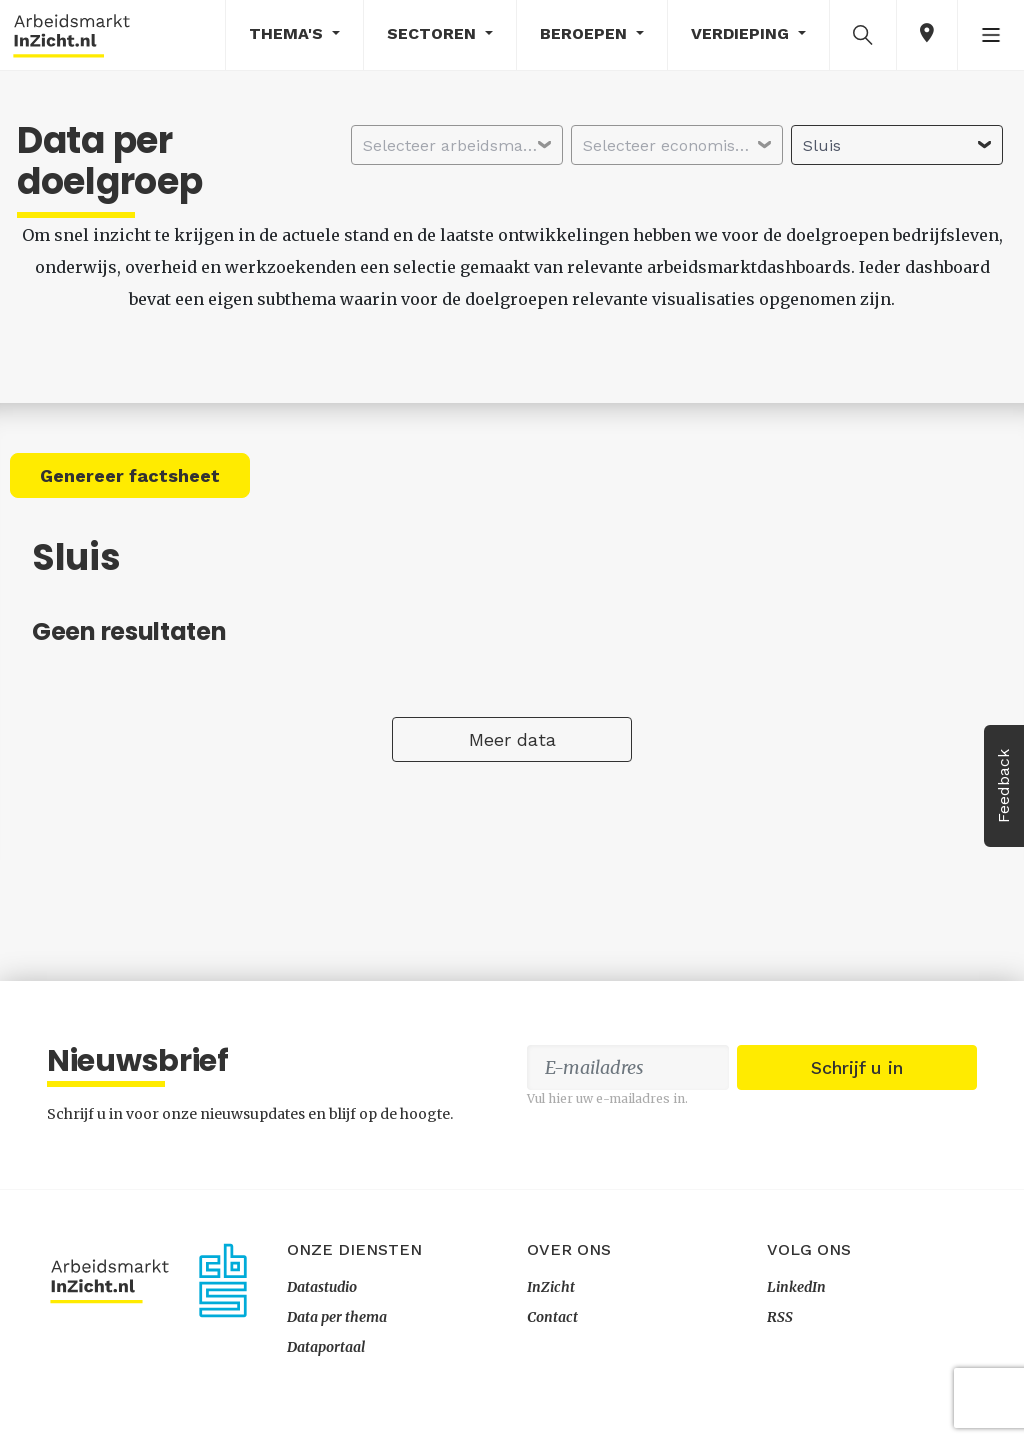  I want to click on Datastudio, so click(322, 1287).